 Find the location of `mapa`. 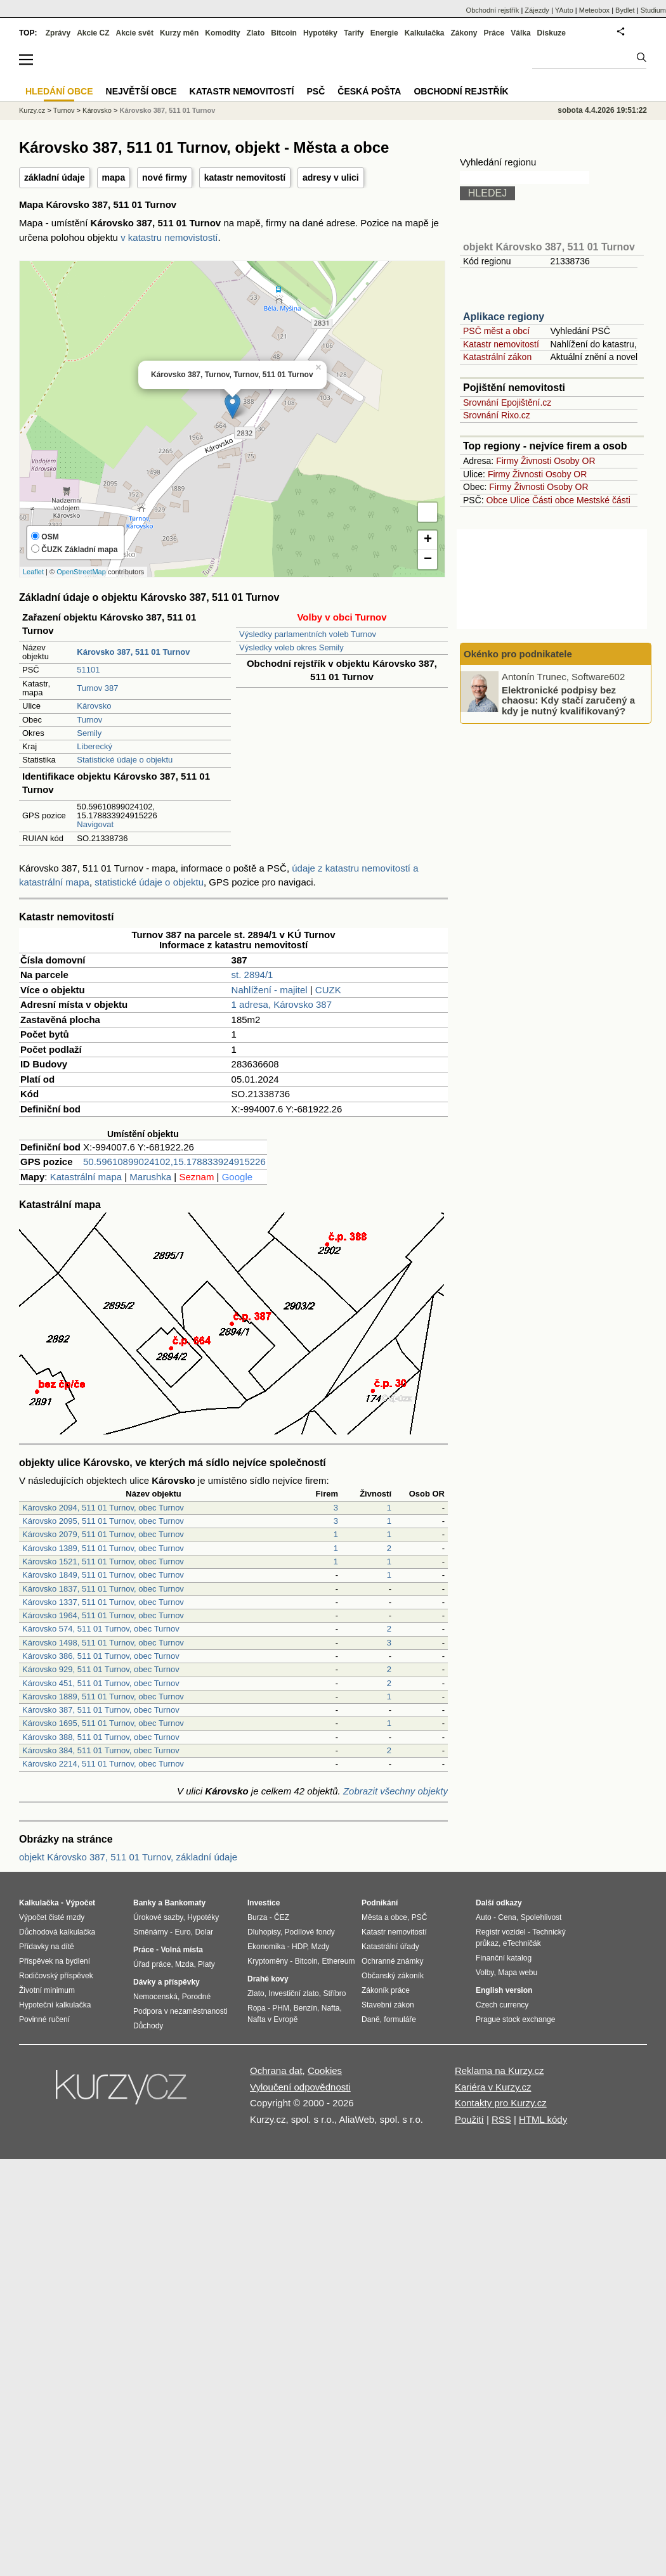

mapa is located at coordinates (114, 177).